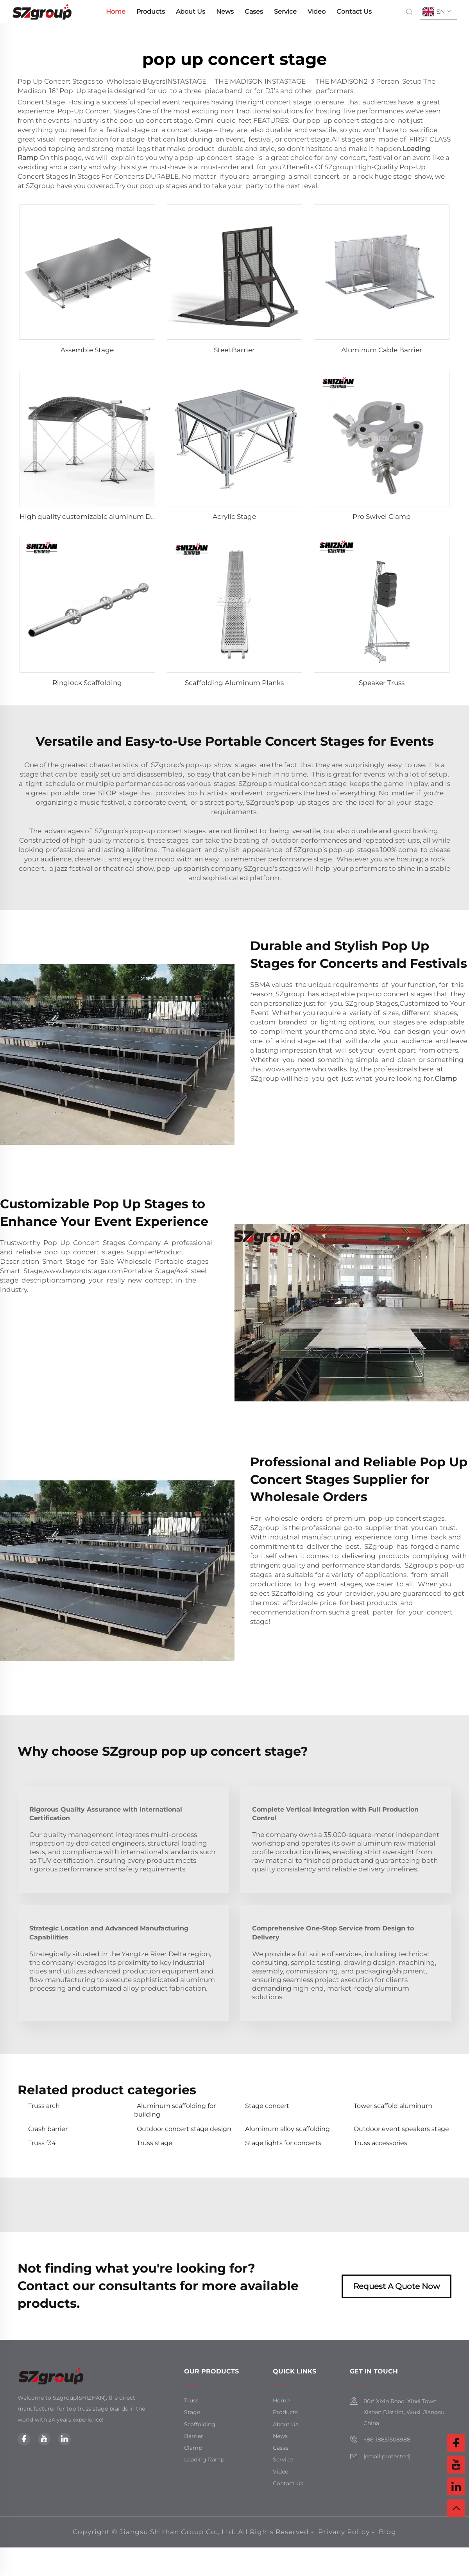 The image size is (469, 2576). Describe the element at coordinates (44, 2106) in the screenshot. I see `Truss arch` at that location.